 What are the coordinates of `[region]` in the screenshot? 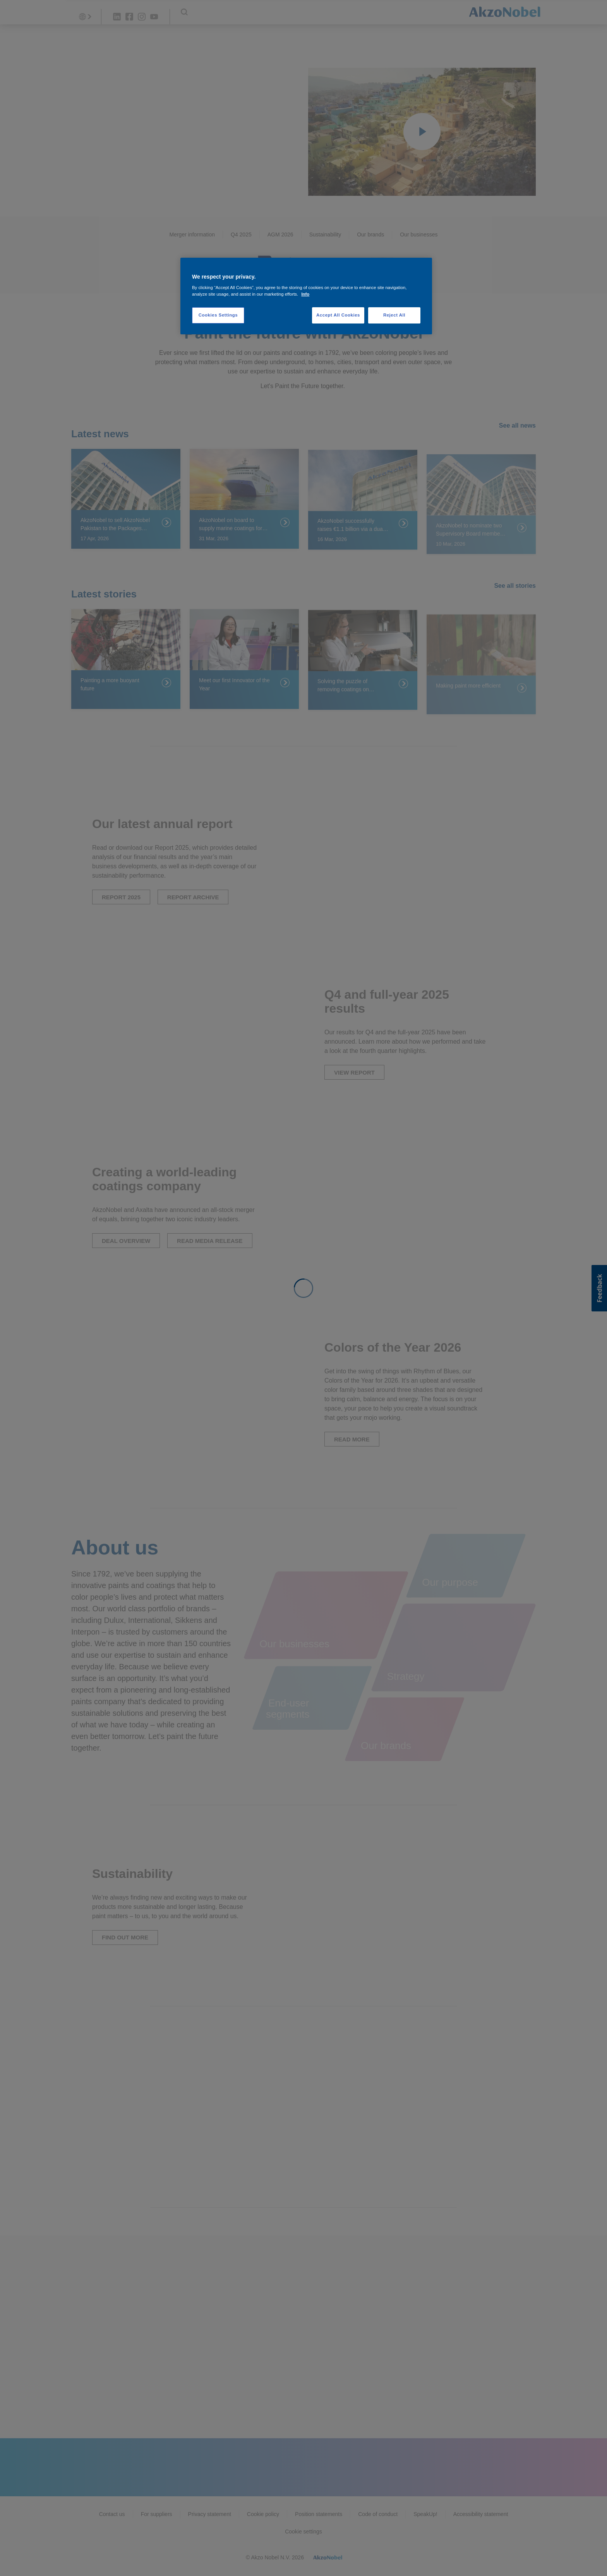 It's located at (306, 296).